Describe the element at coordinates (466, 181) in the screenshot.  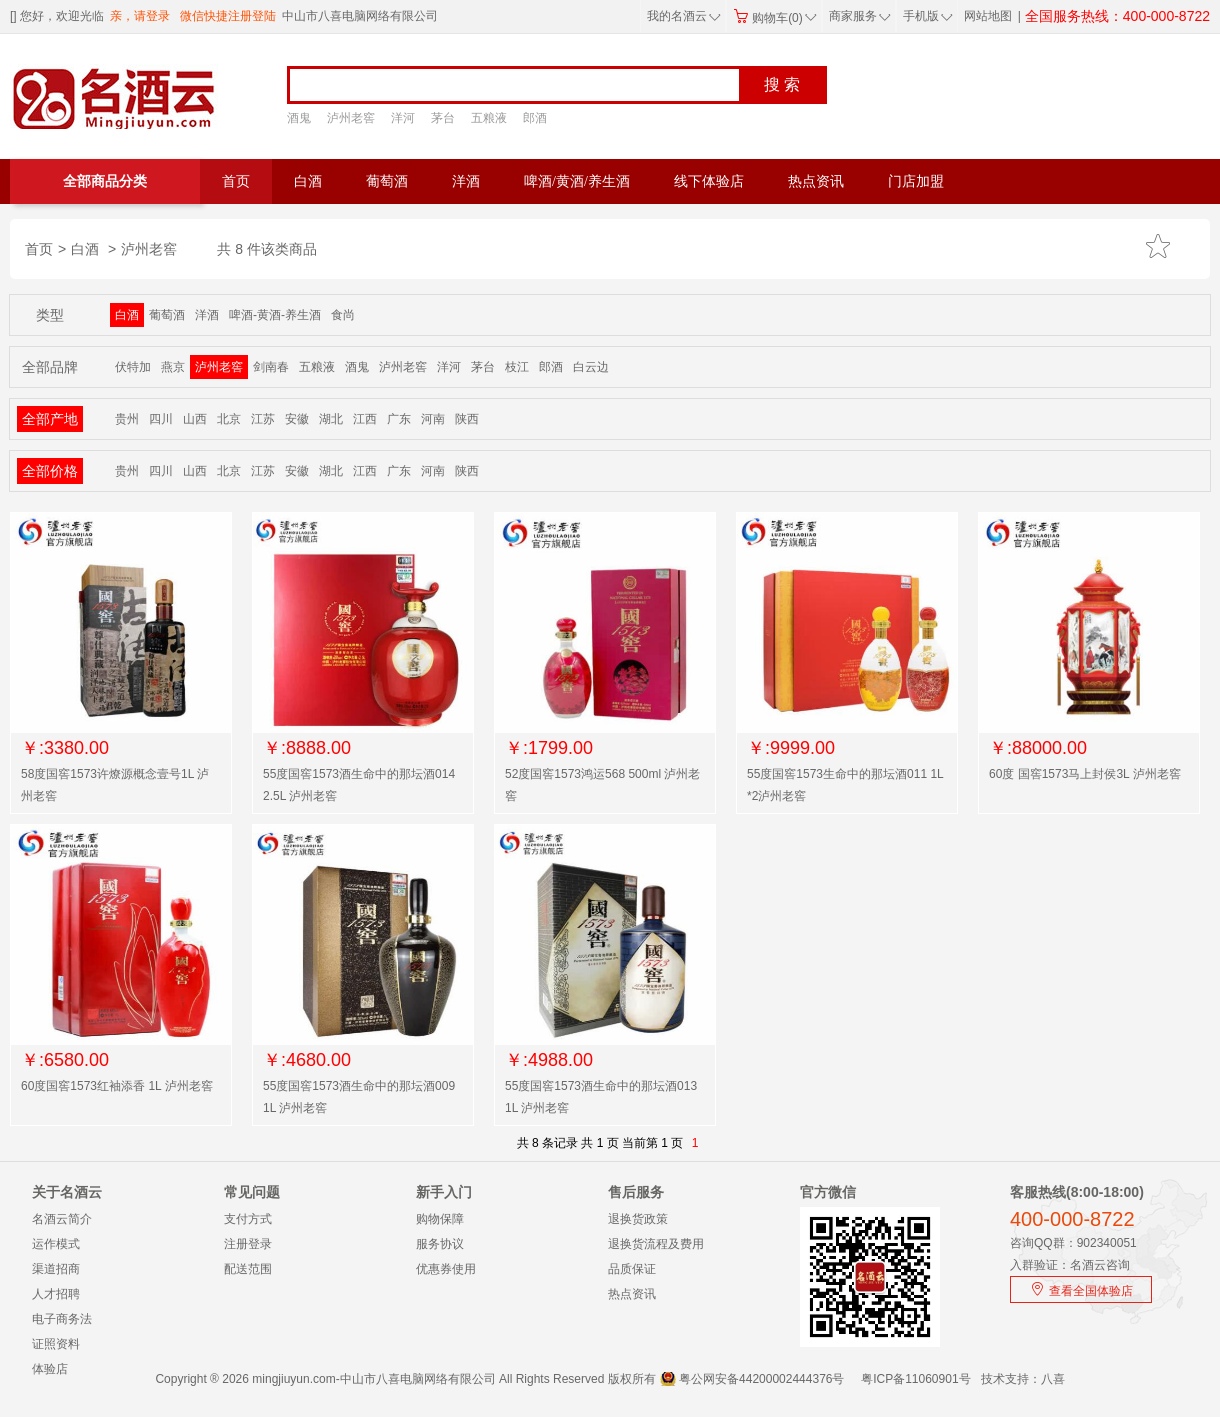
I see `洋酒` at that location.